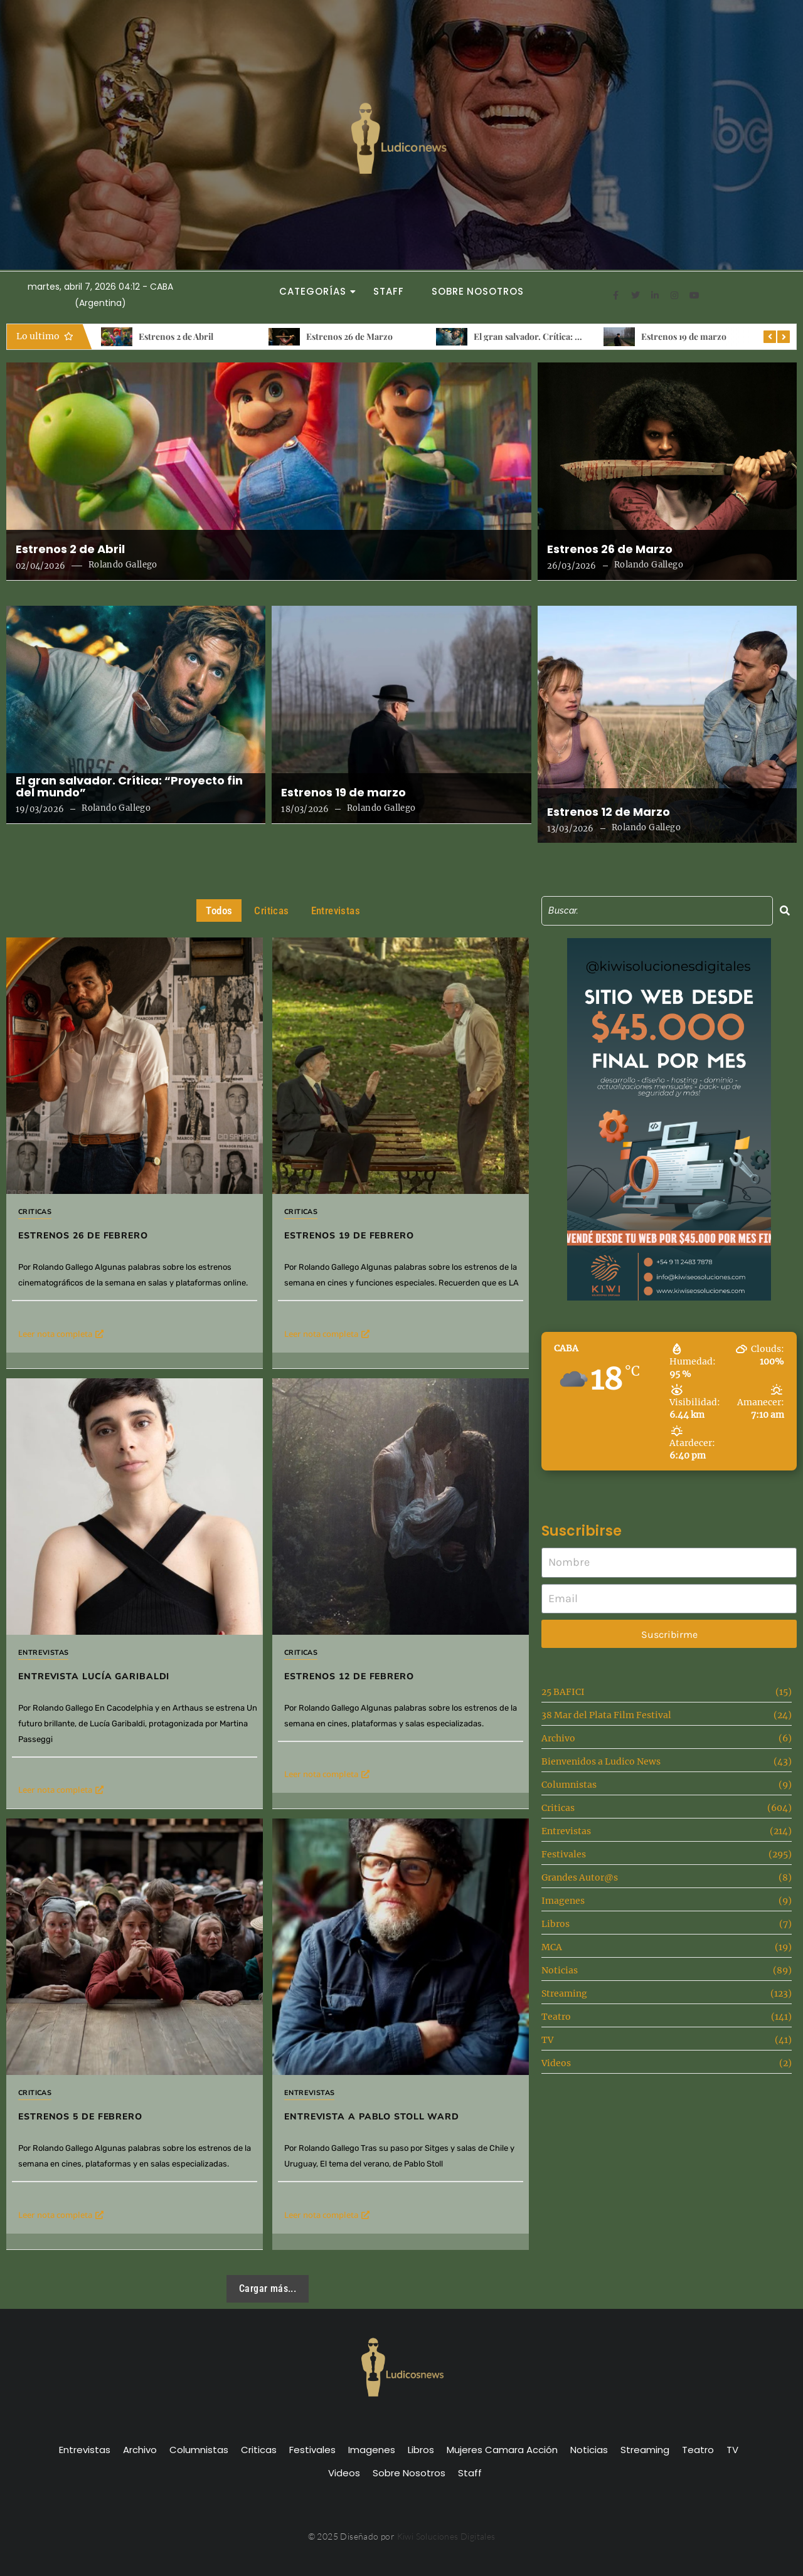  Describe the element at coordinates (381, 1619) in the screenshot. I see `Estrenos 12 de febrero` at that location.